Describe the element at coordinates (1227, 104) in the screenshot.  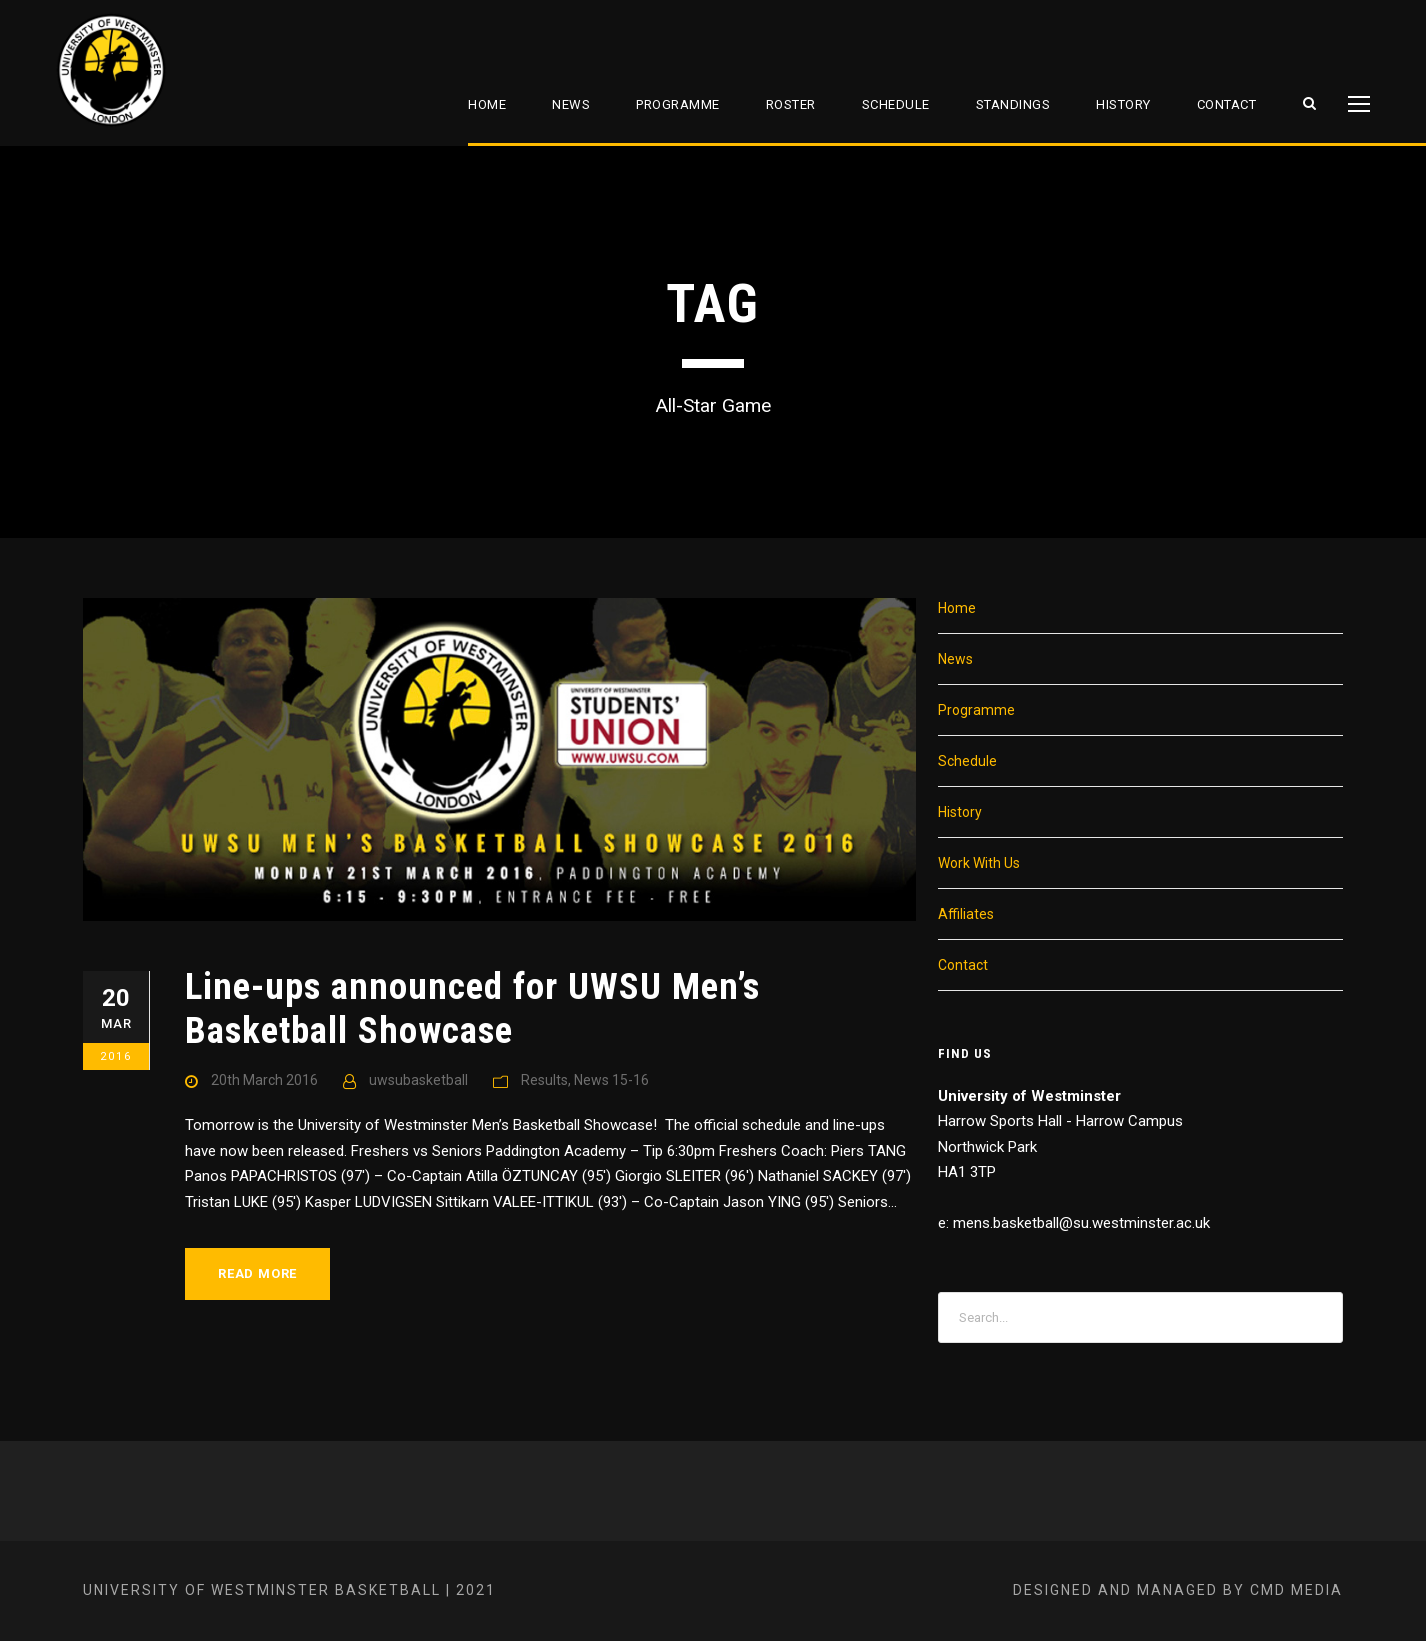
I see `Contact` at that location.